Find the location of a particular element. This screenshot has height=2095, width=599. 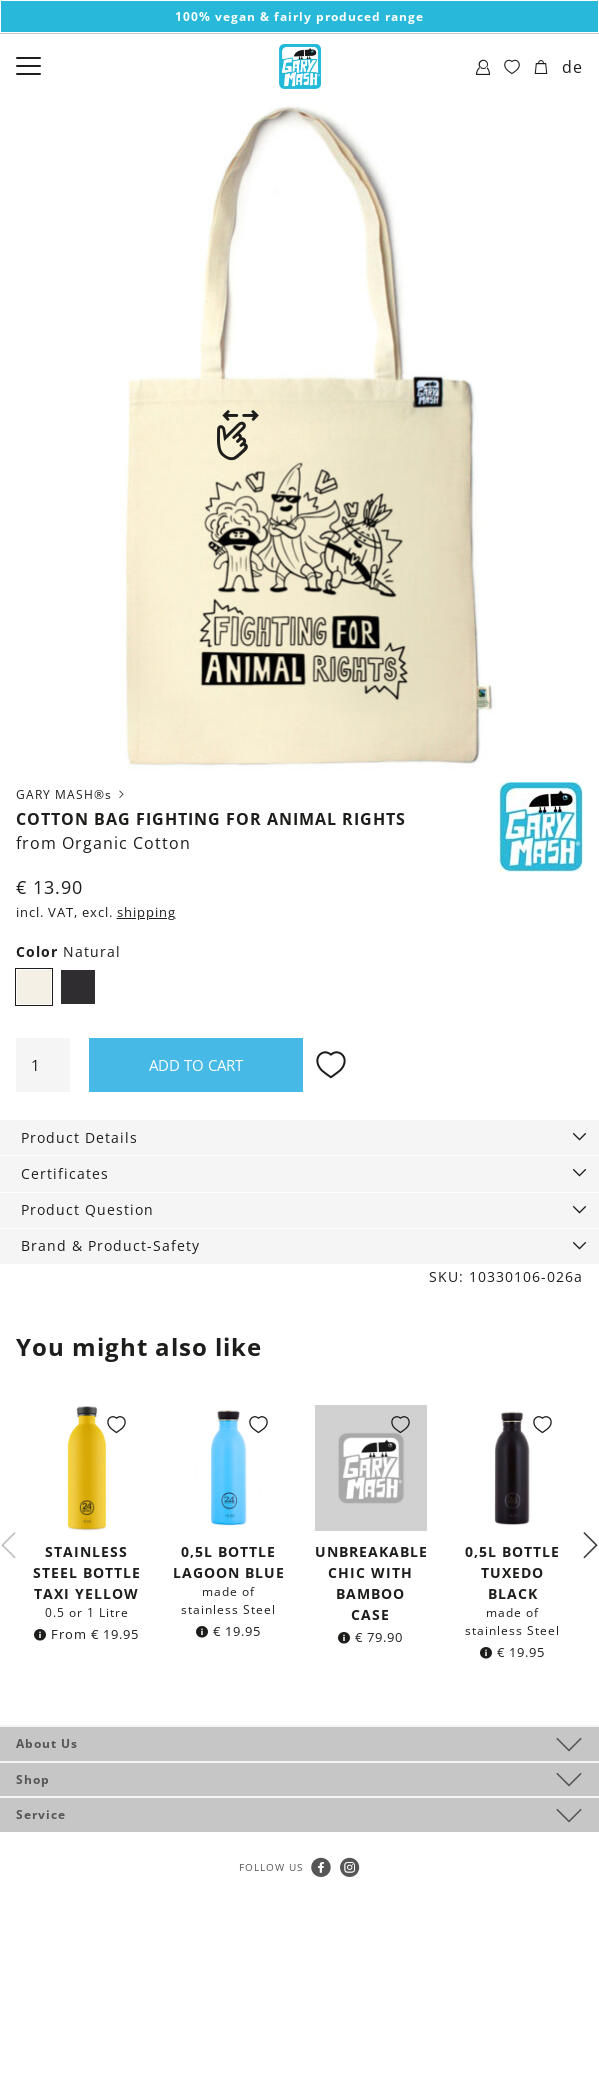

0,5l bottle Tuxedo Black is located at coordinates (512, 1572).